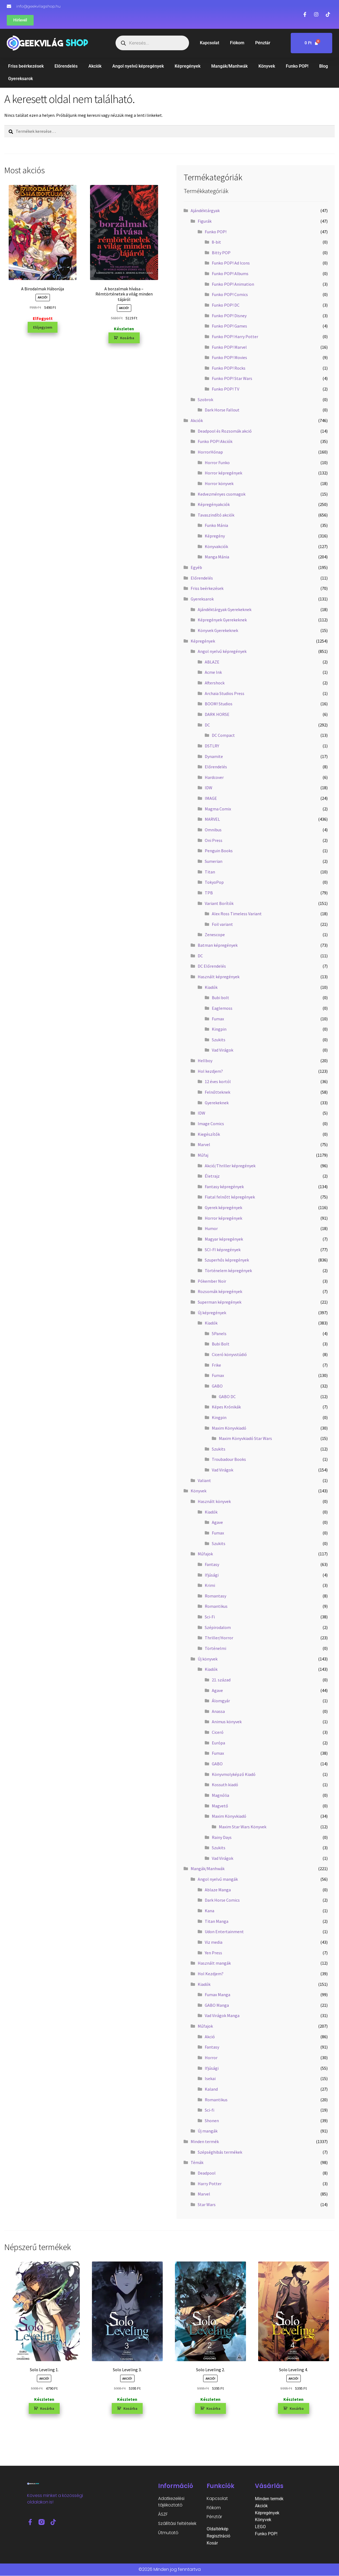  What do you see at coordinates (205, 399) in the screenshot?
I see `Szobrok` at bounding box center [205, 399].